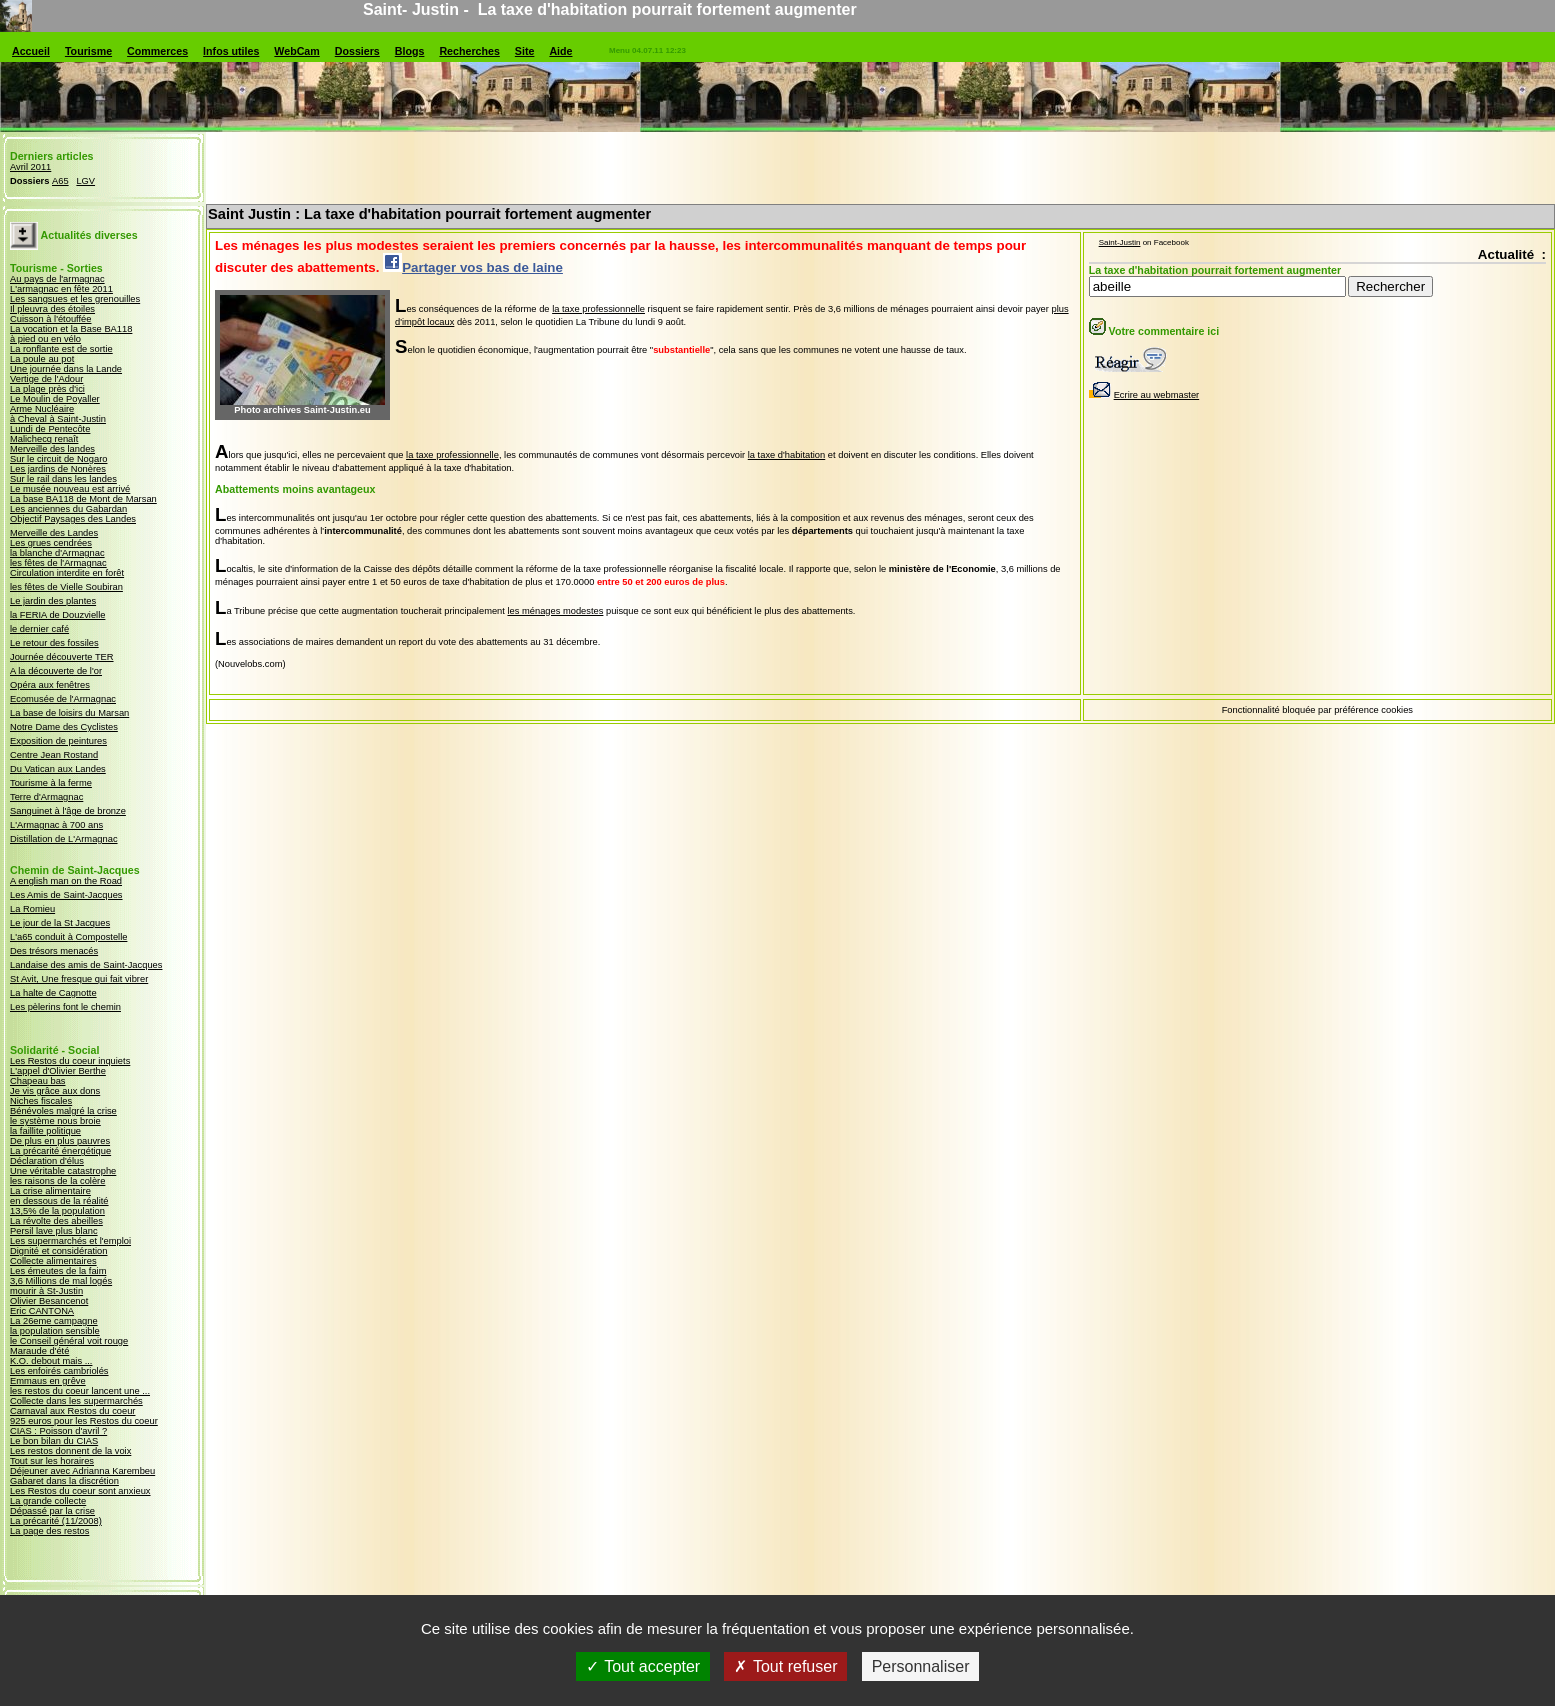 The width and height of the screenshot is (1555, 1706). What do you see at coordinates (57, 1211) in the screenshot?
I see `13,5% de la population` at bounding box center [57, 1211].